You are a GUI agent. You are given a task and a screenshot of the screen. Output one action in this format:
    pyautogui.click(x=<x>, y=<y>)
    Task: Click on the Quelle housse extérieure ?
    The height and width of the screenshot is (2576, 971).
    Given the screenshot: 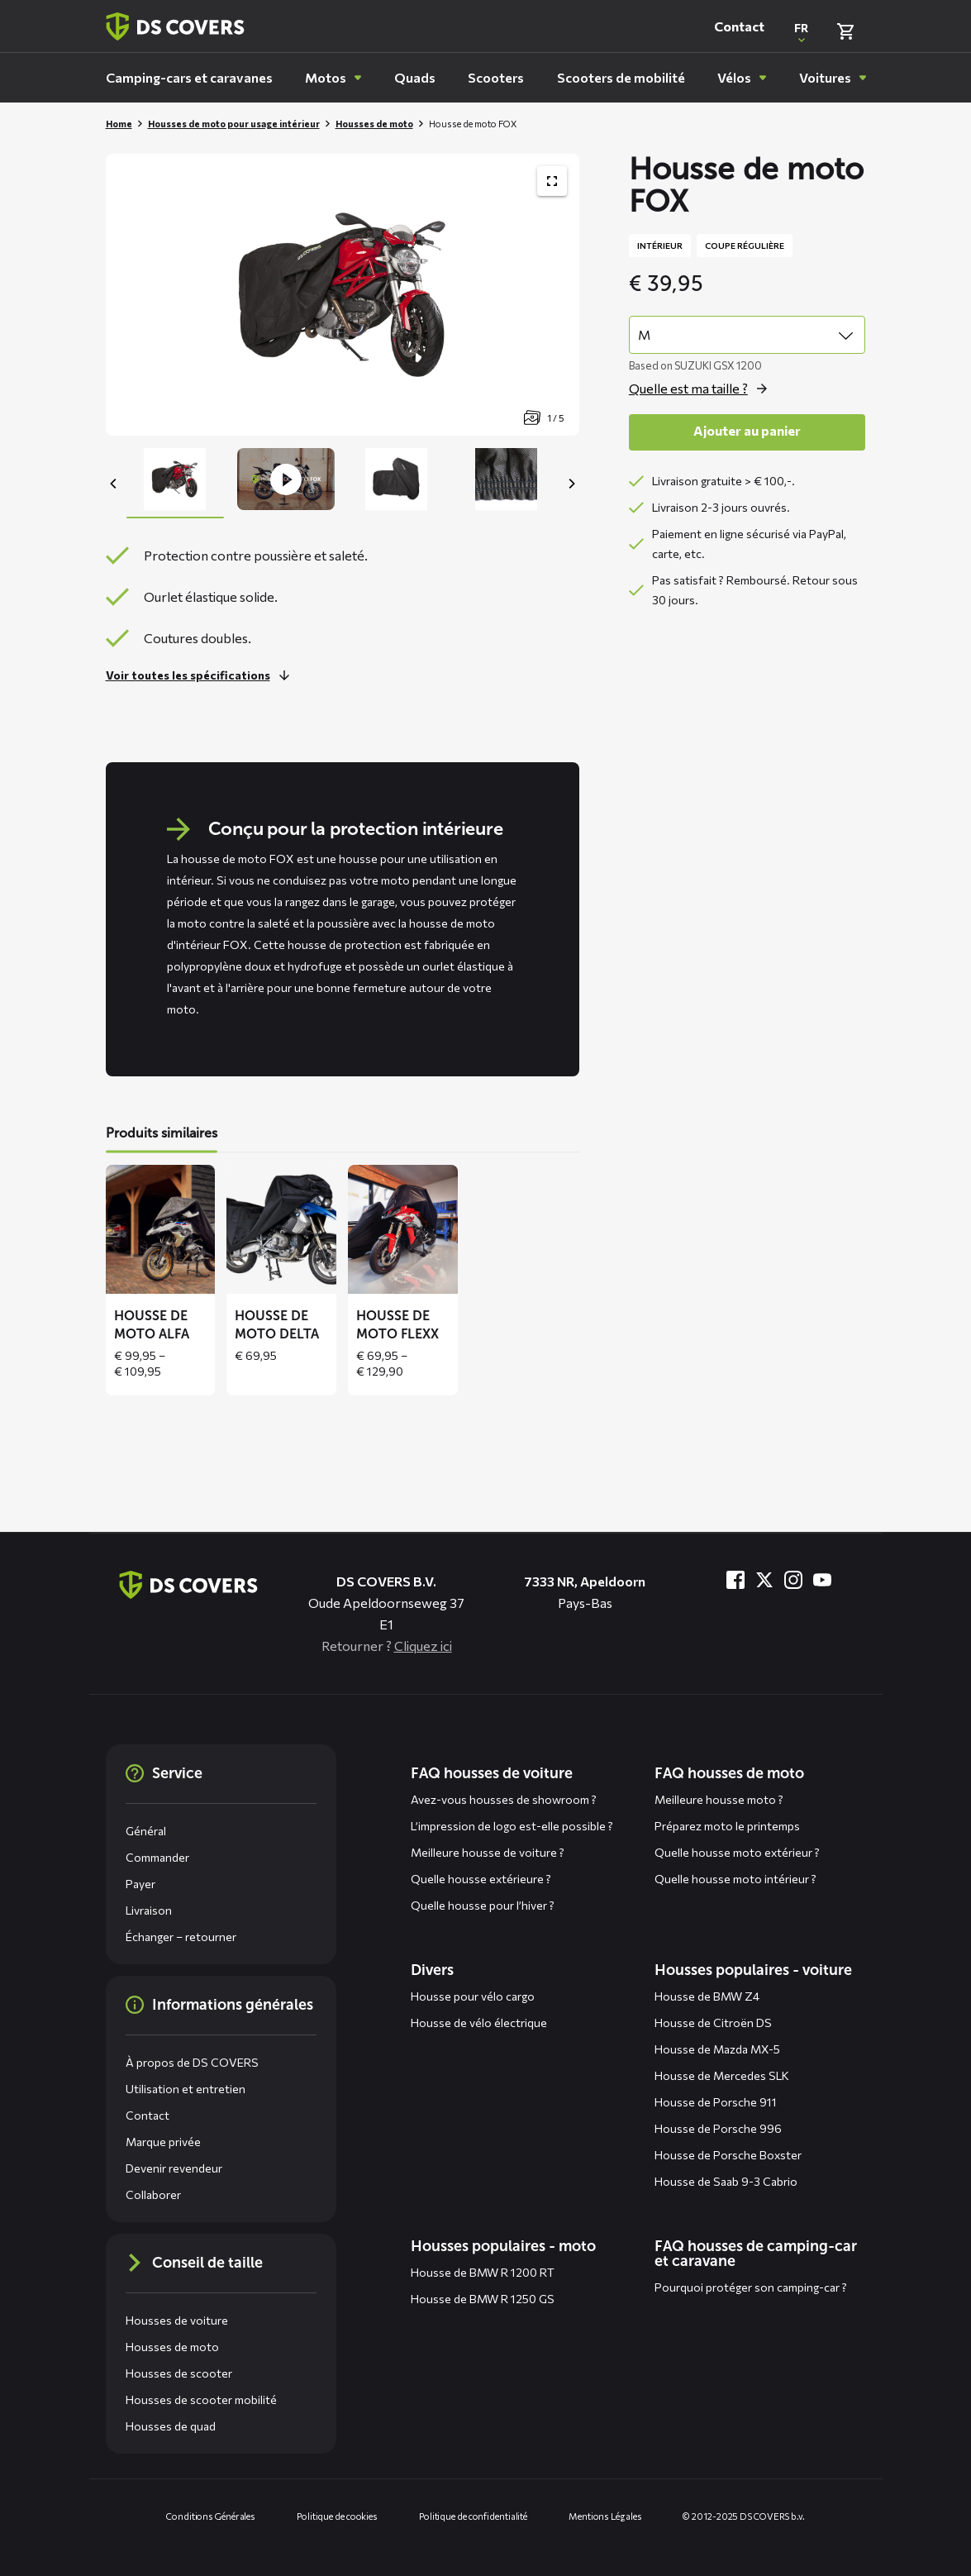 What is the action you would take?
    pyautogui.click(x=481, y=1879)
    